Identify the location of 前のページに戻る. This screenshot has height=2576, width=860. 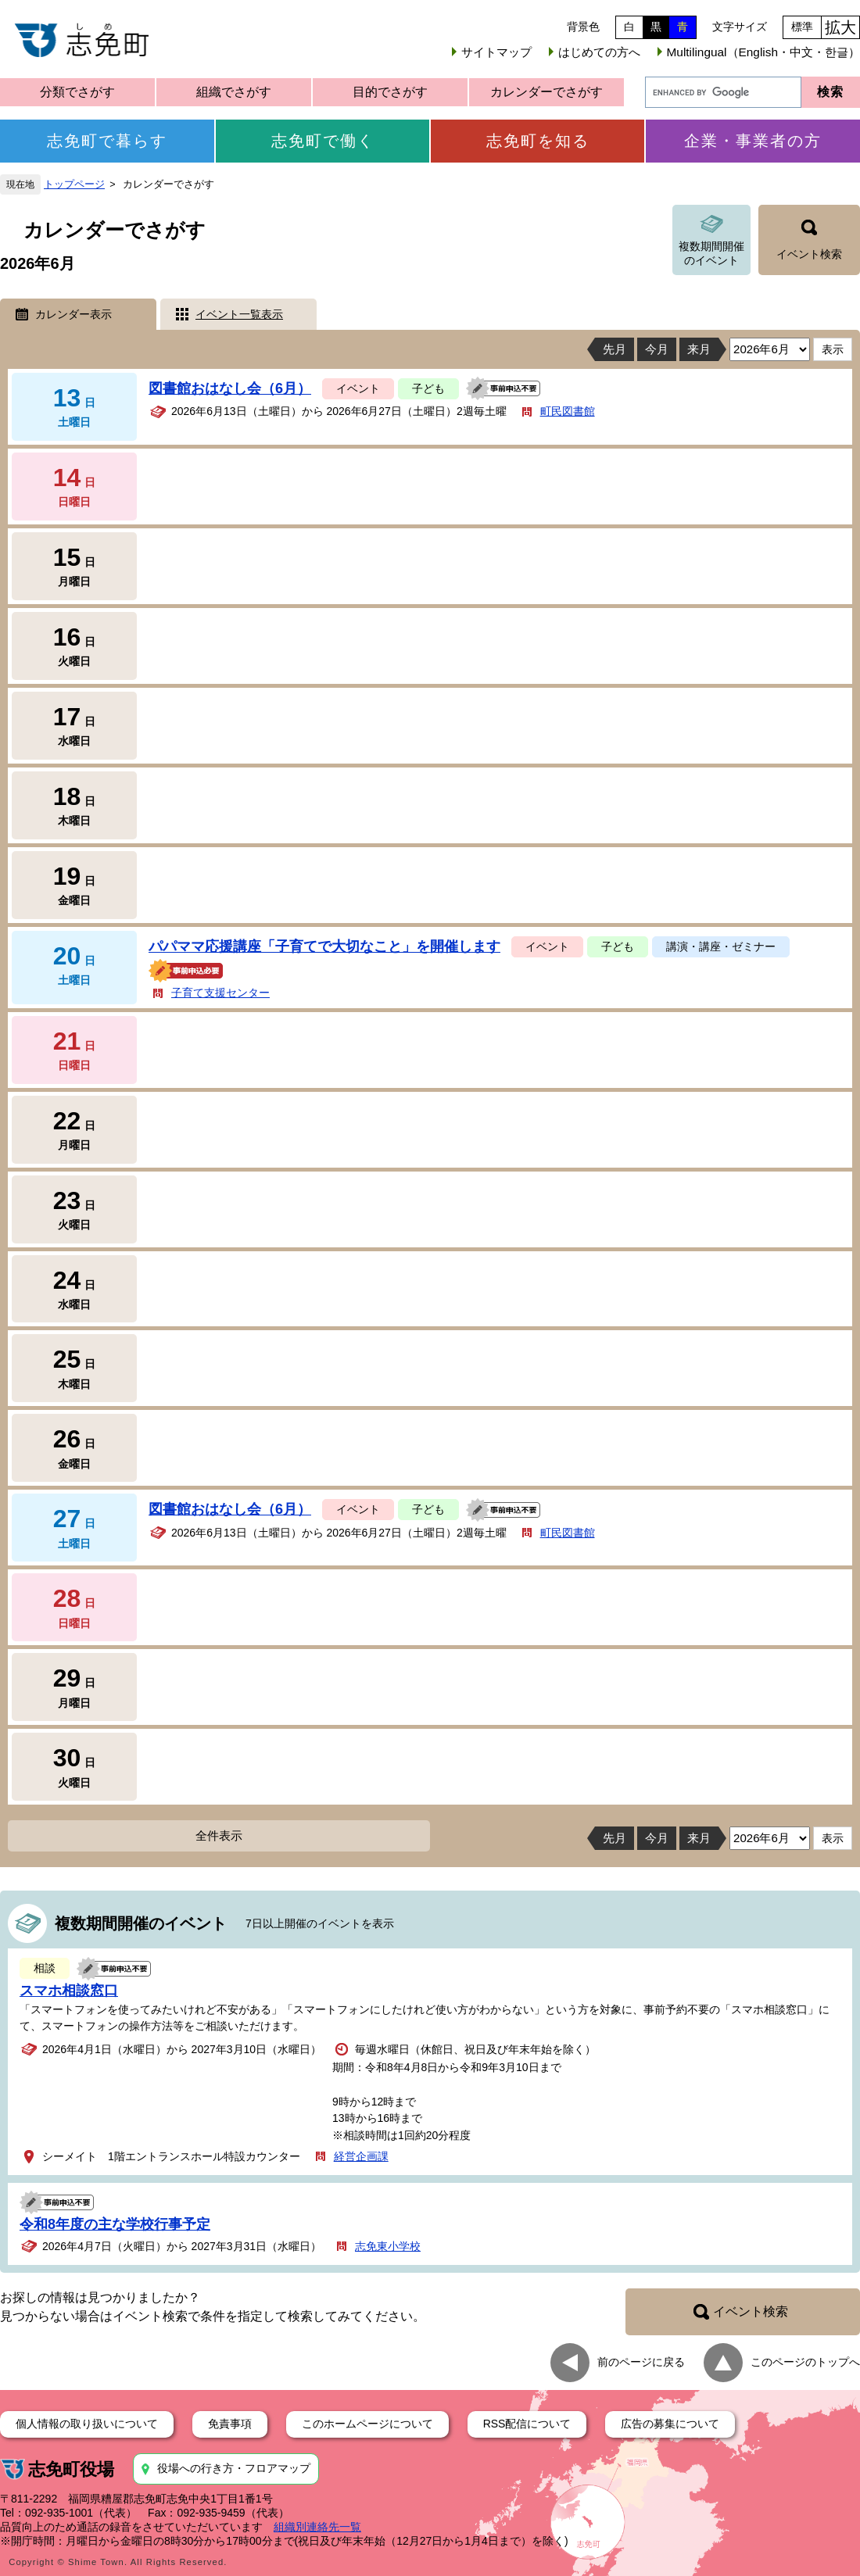
(641, 2362).